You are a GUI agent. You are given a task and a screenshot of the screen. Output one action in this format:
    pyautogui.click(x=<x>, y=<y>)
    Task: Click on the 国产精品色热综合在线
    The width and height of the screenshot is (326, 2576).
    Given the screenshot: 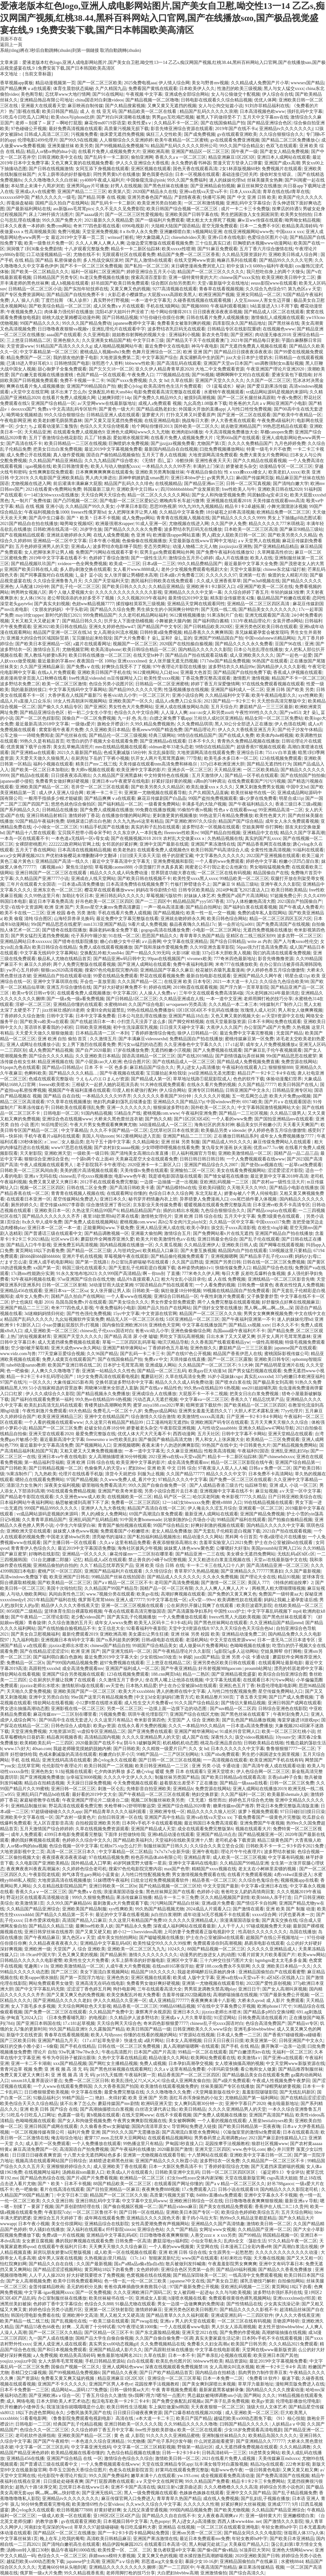 What is the action you would take?
    pyautogui.click(x=42, y=2178)
    